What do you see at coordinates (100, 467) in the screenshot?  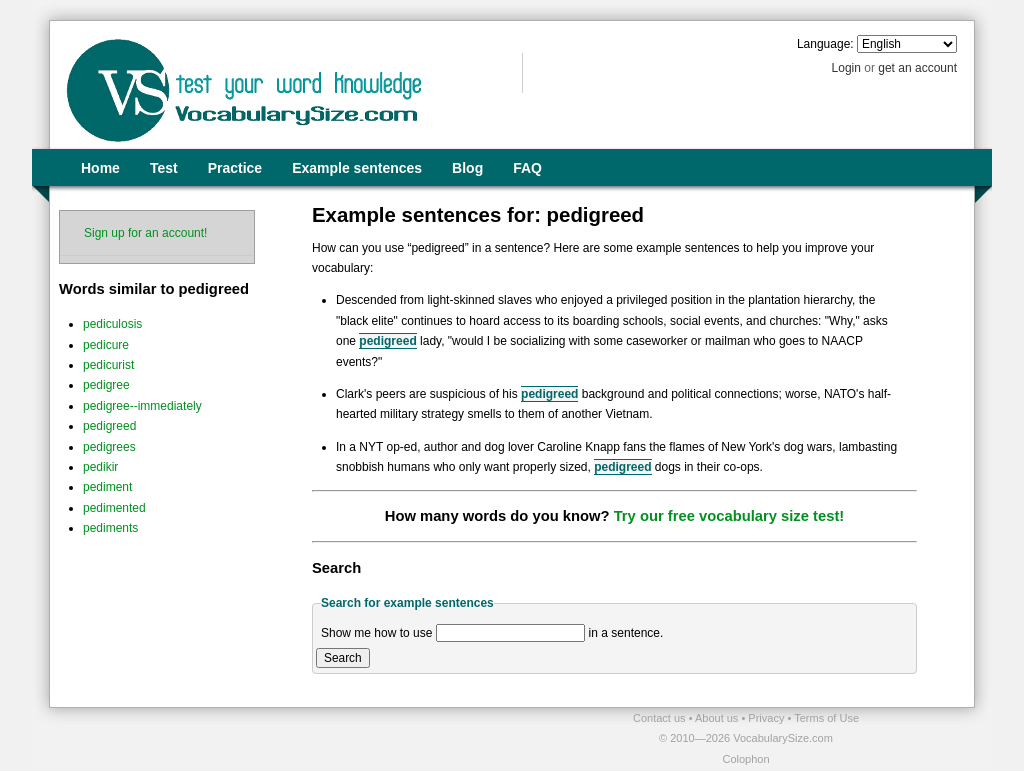 I see `pedikir` at bounding box center [100, 467].